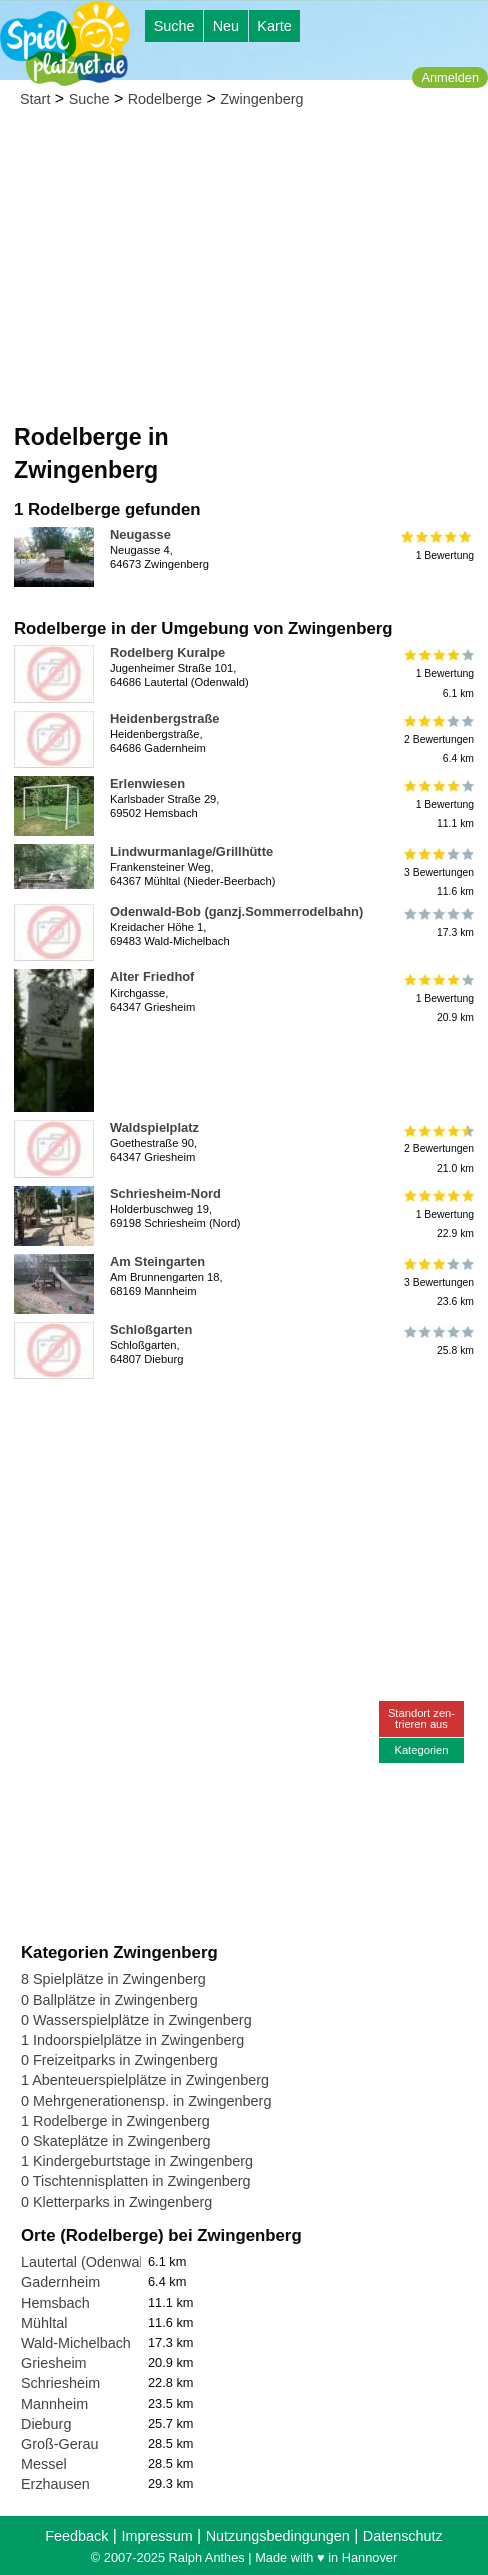  What do you see at coordinates (437, 1341) in the screenshot?
I see `25.8 km` at bounding box center [437, 1341].